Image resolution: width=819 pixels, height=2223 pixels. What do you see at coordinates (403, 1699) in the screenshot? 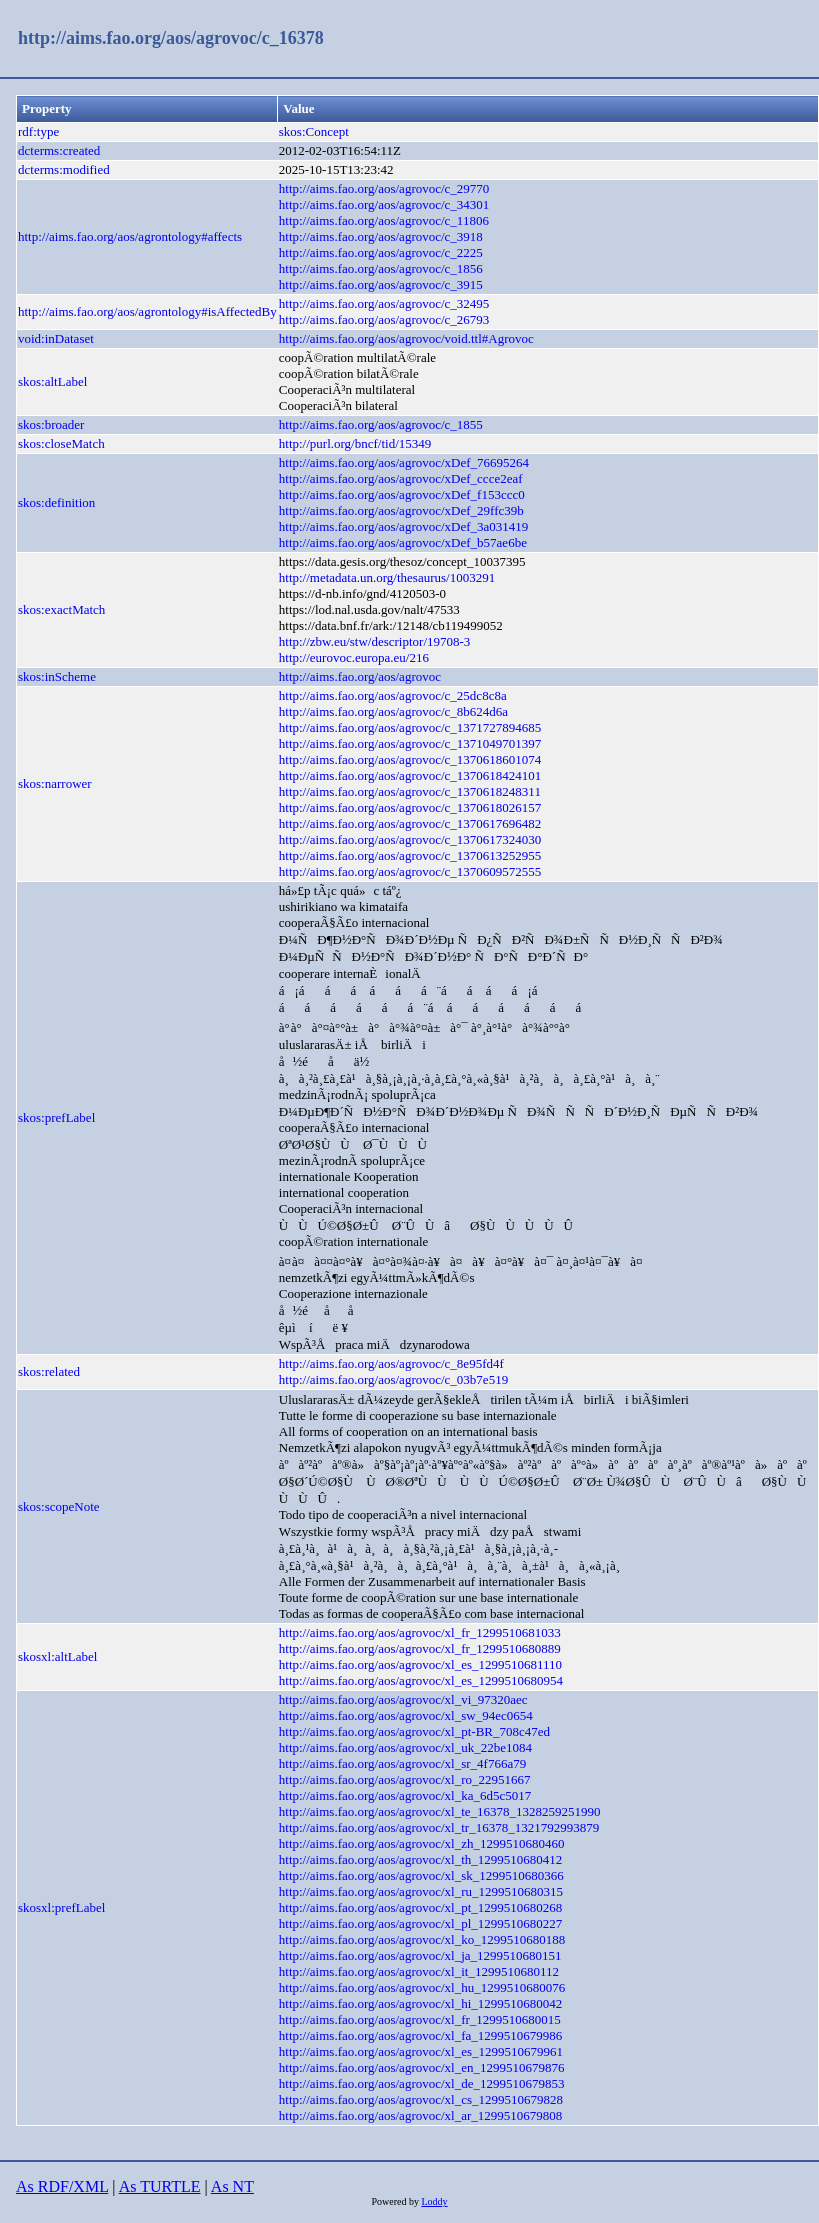
I see `http://aims.fao.org/aos/agrovoc/xl_vi_97320aec` at bounding box center [403, 1699].